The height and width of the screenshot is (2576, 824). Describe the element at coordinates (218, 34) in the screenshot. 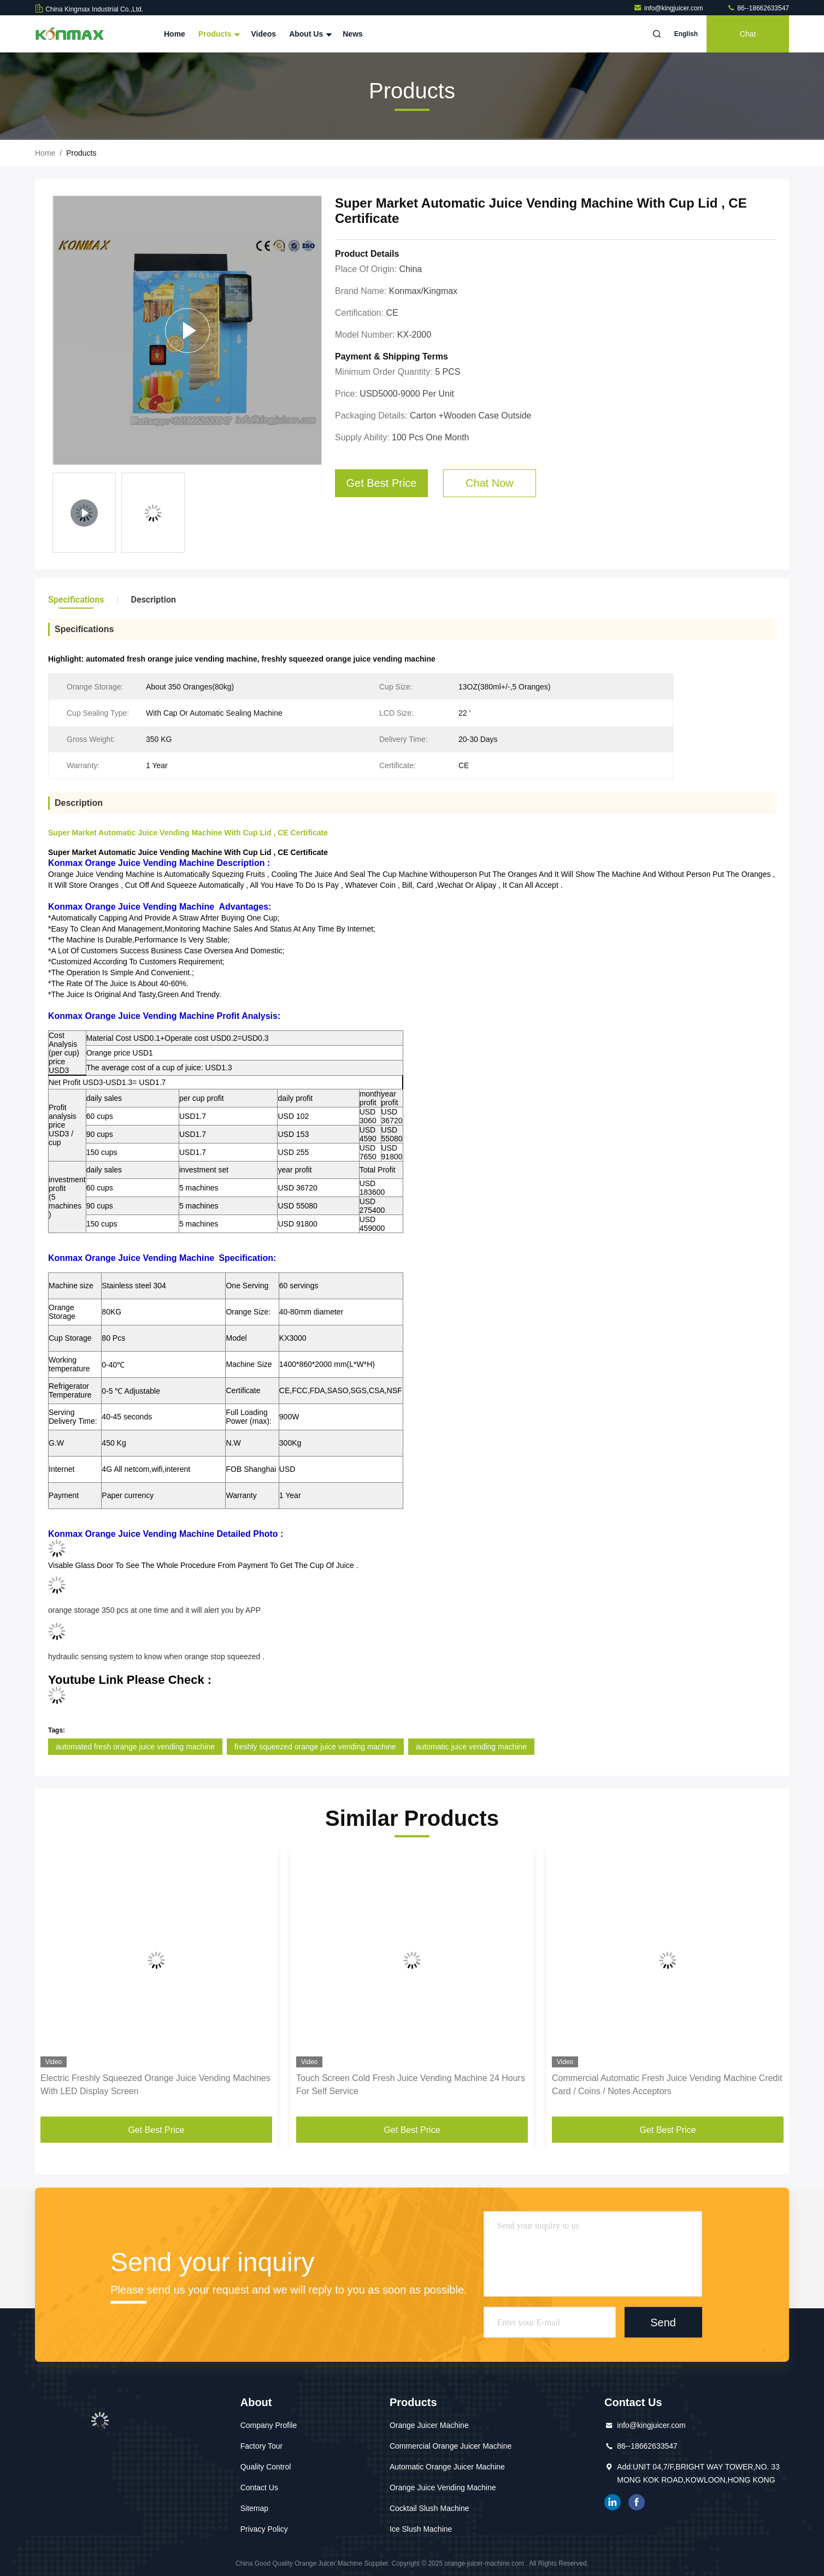

I see `Products` at that location.